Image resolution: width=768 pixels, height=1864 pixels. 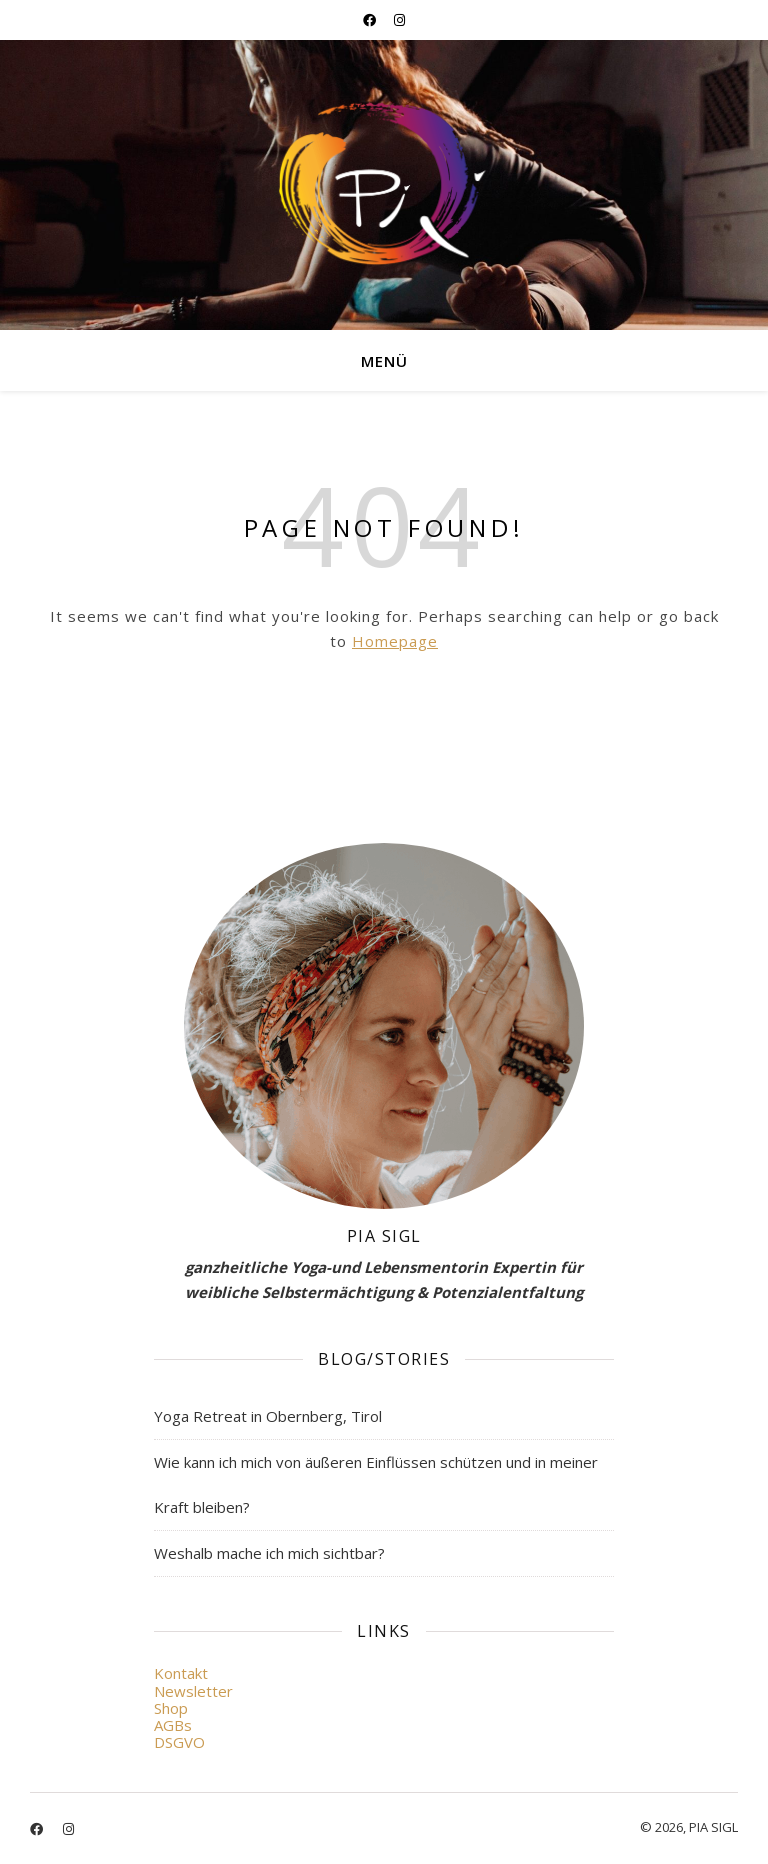 I want to click on Homepage, so click(x=395, y=641).